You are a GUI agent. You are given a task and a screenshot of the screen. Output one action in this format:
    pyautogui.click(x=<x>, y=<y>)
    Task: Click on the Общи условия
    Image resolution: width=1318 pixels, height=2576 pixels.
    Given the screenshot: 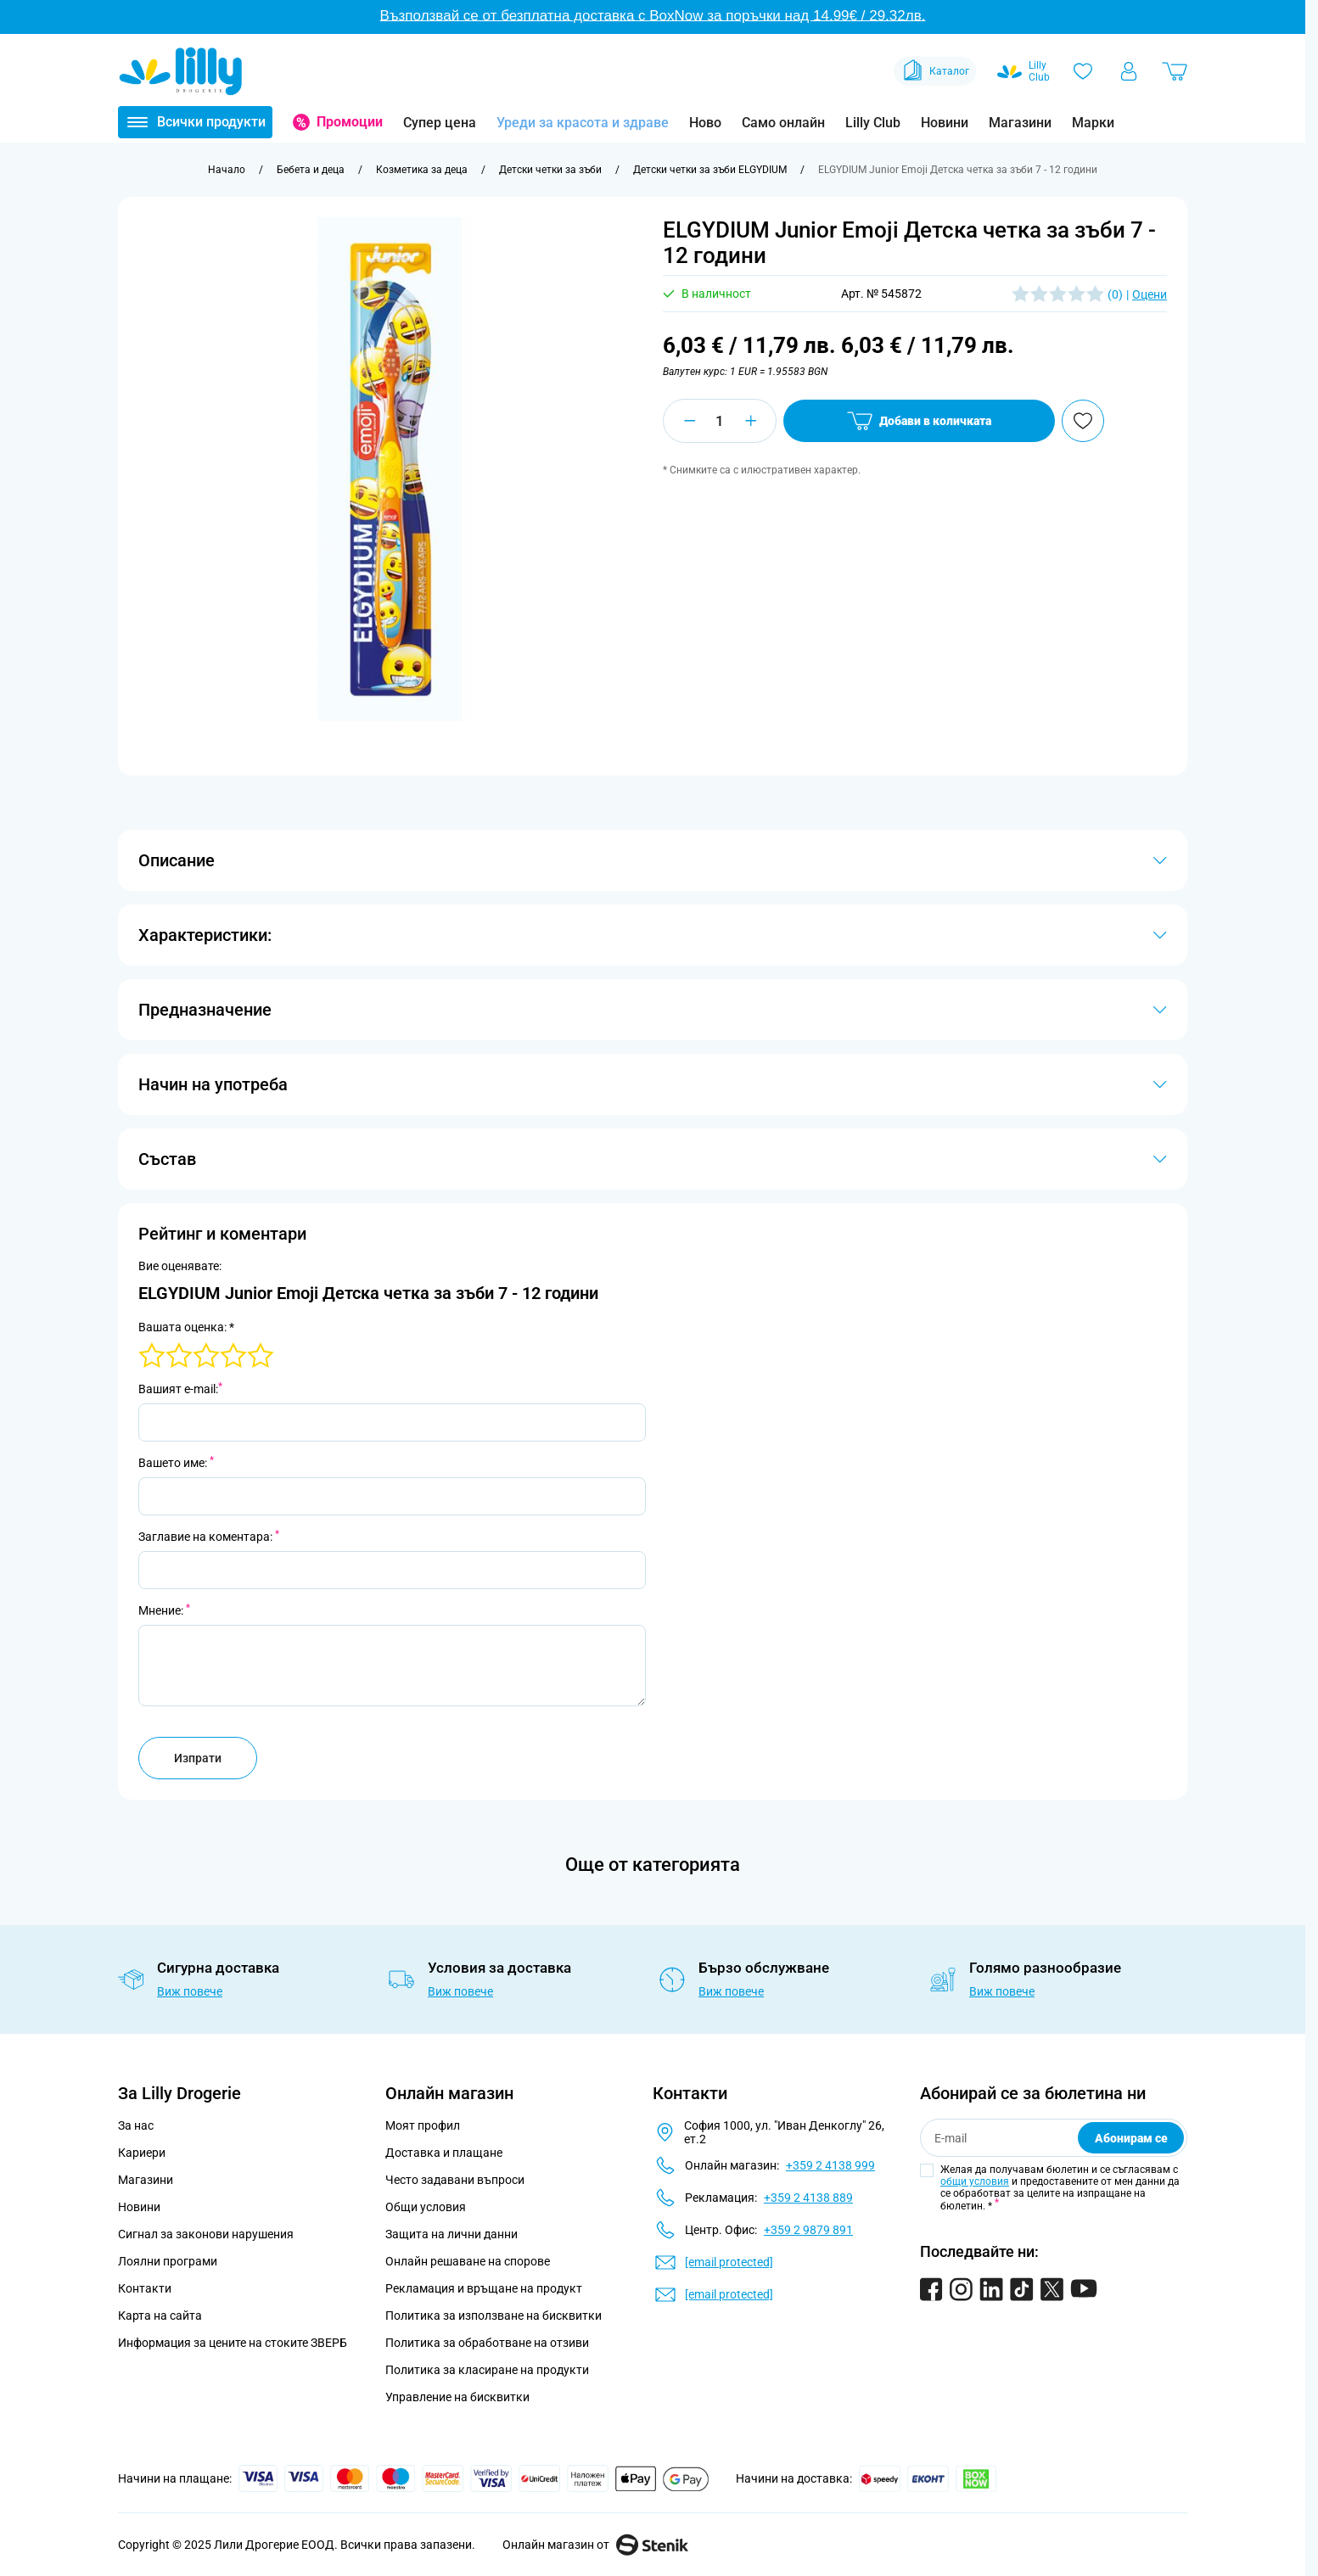 What is the action you would take?
    pyautogui.click(x=425, y=2207)
    